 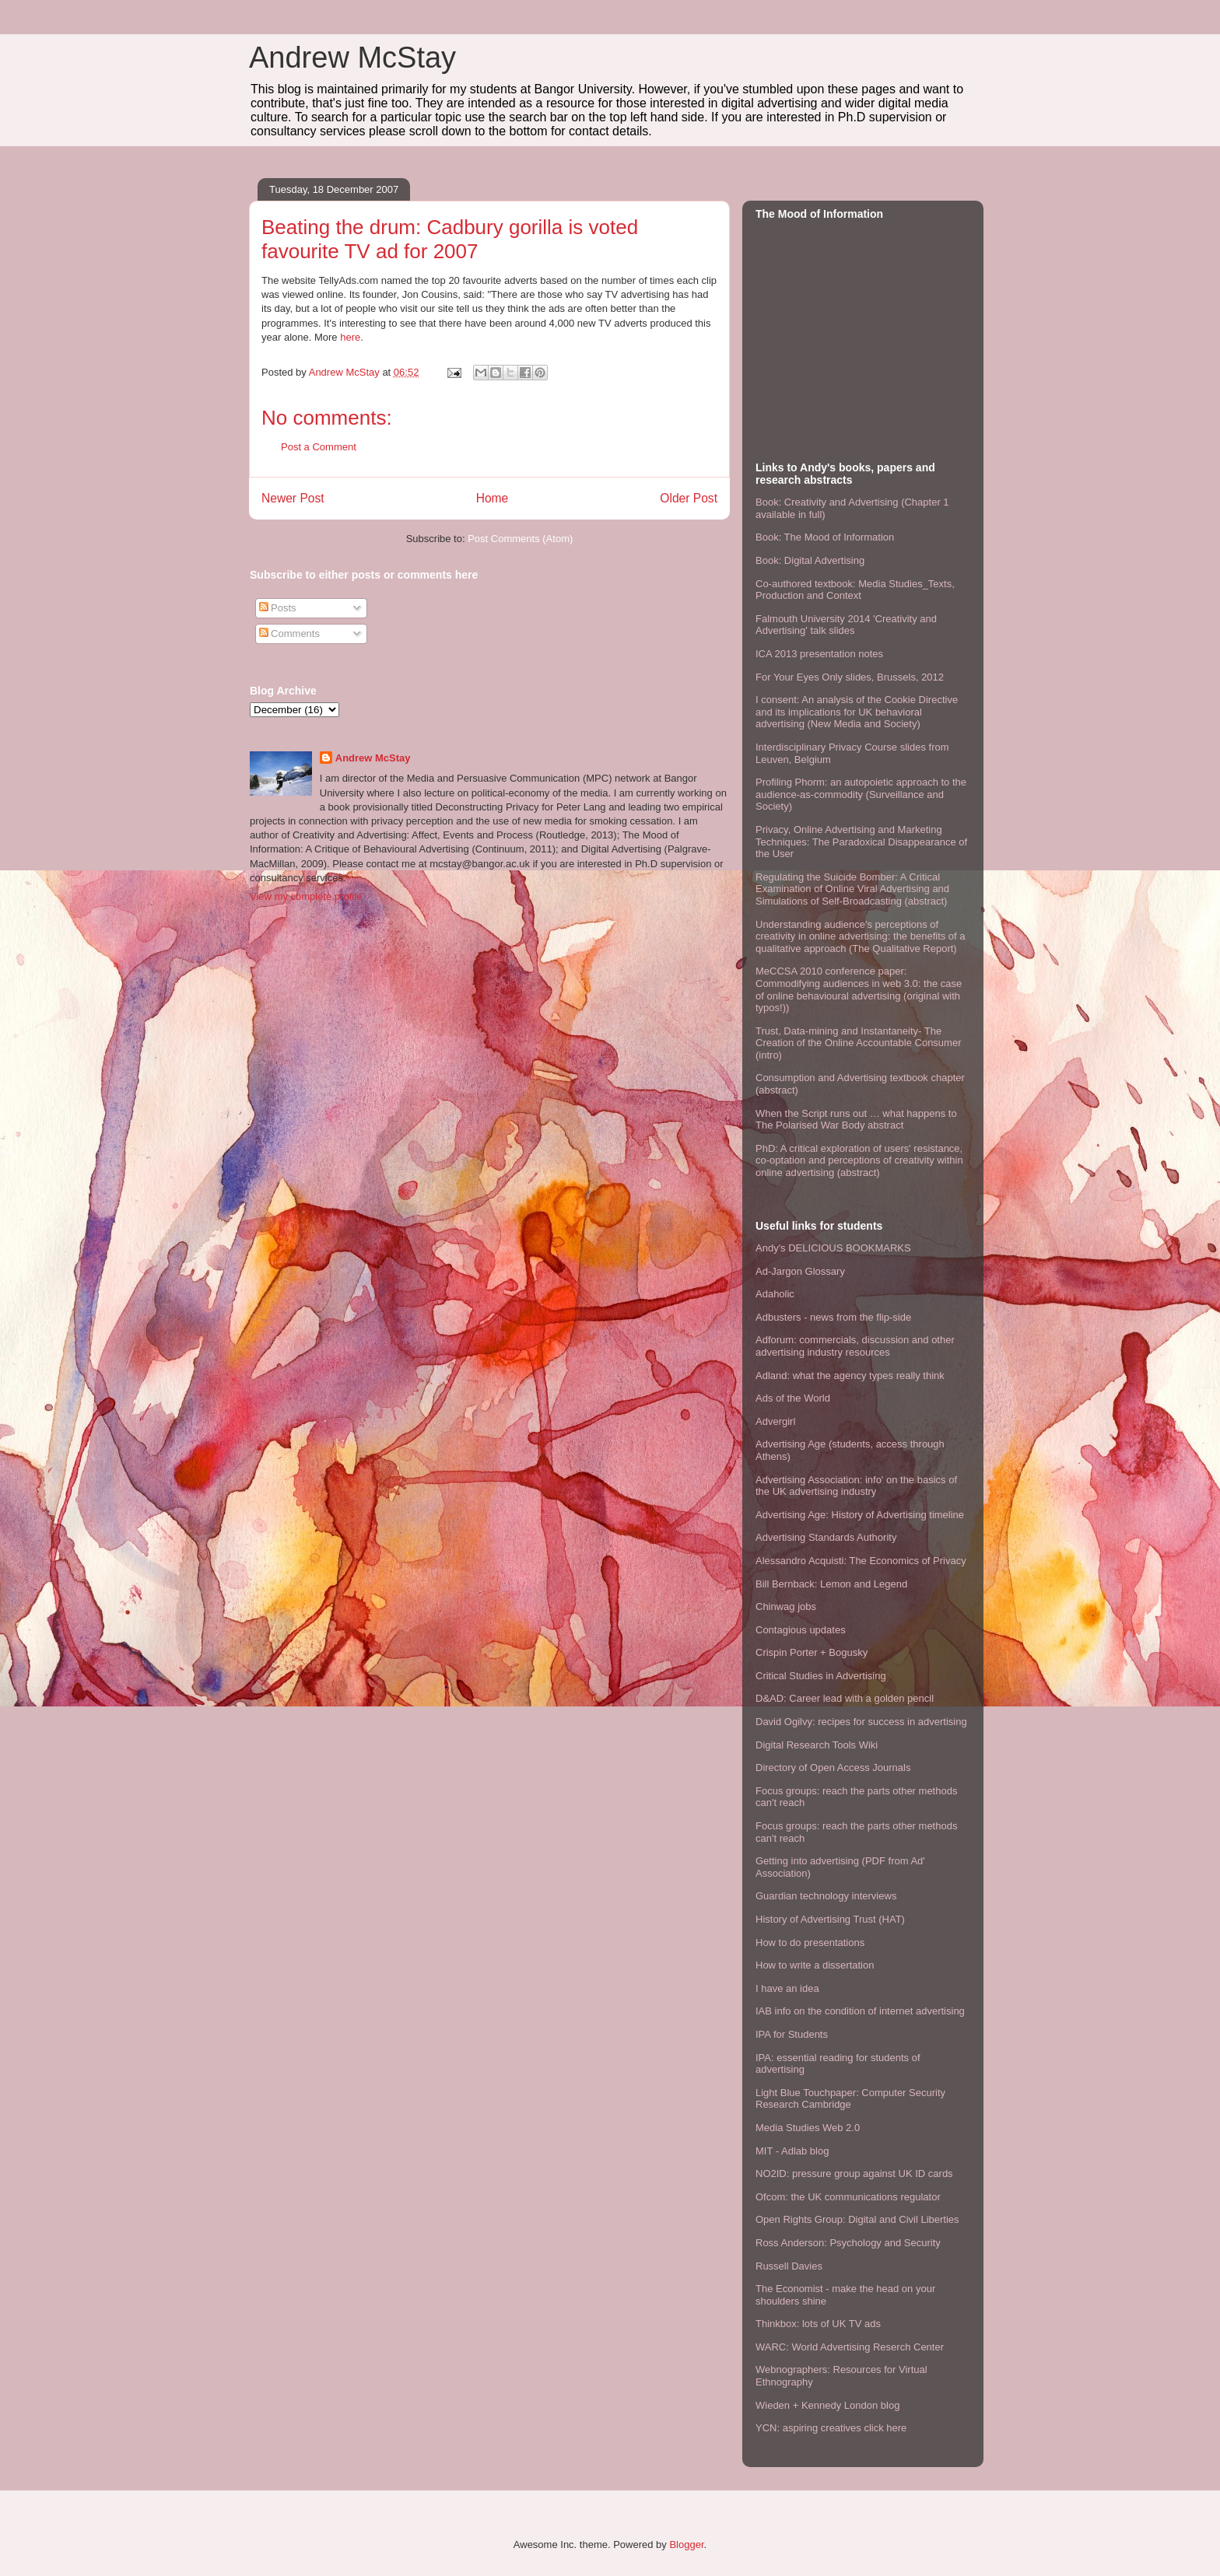 I want to click on Chinwag jobs, so click(x=785, y=1606).